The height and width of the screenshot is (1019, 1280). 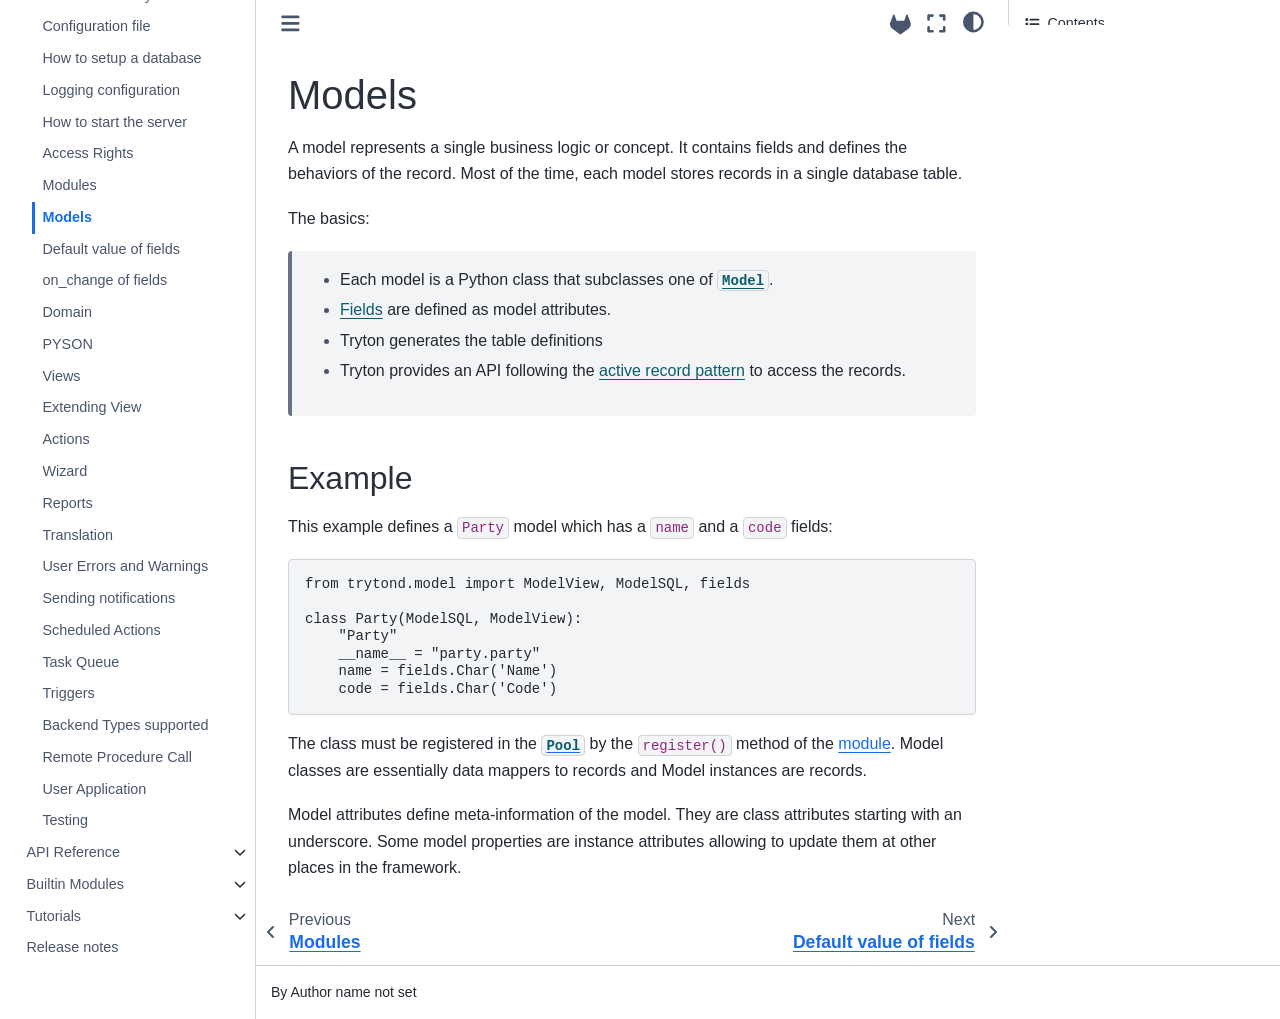 I want to click on Triggers, so click(x=68, y=693).